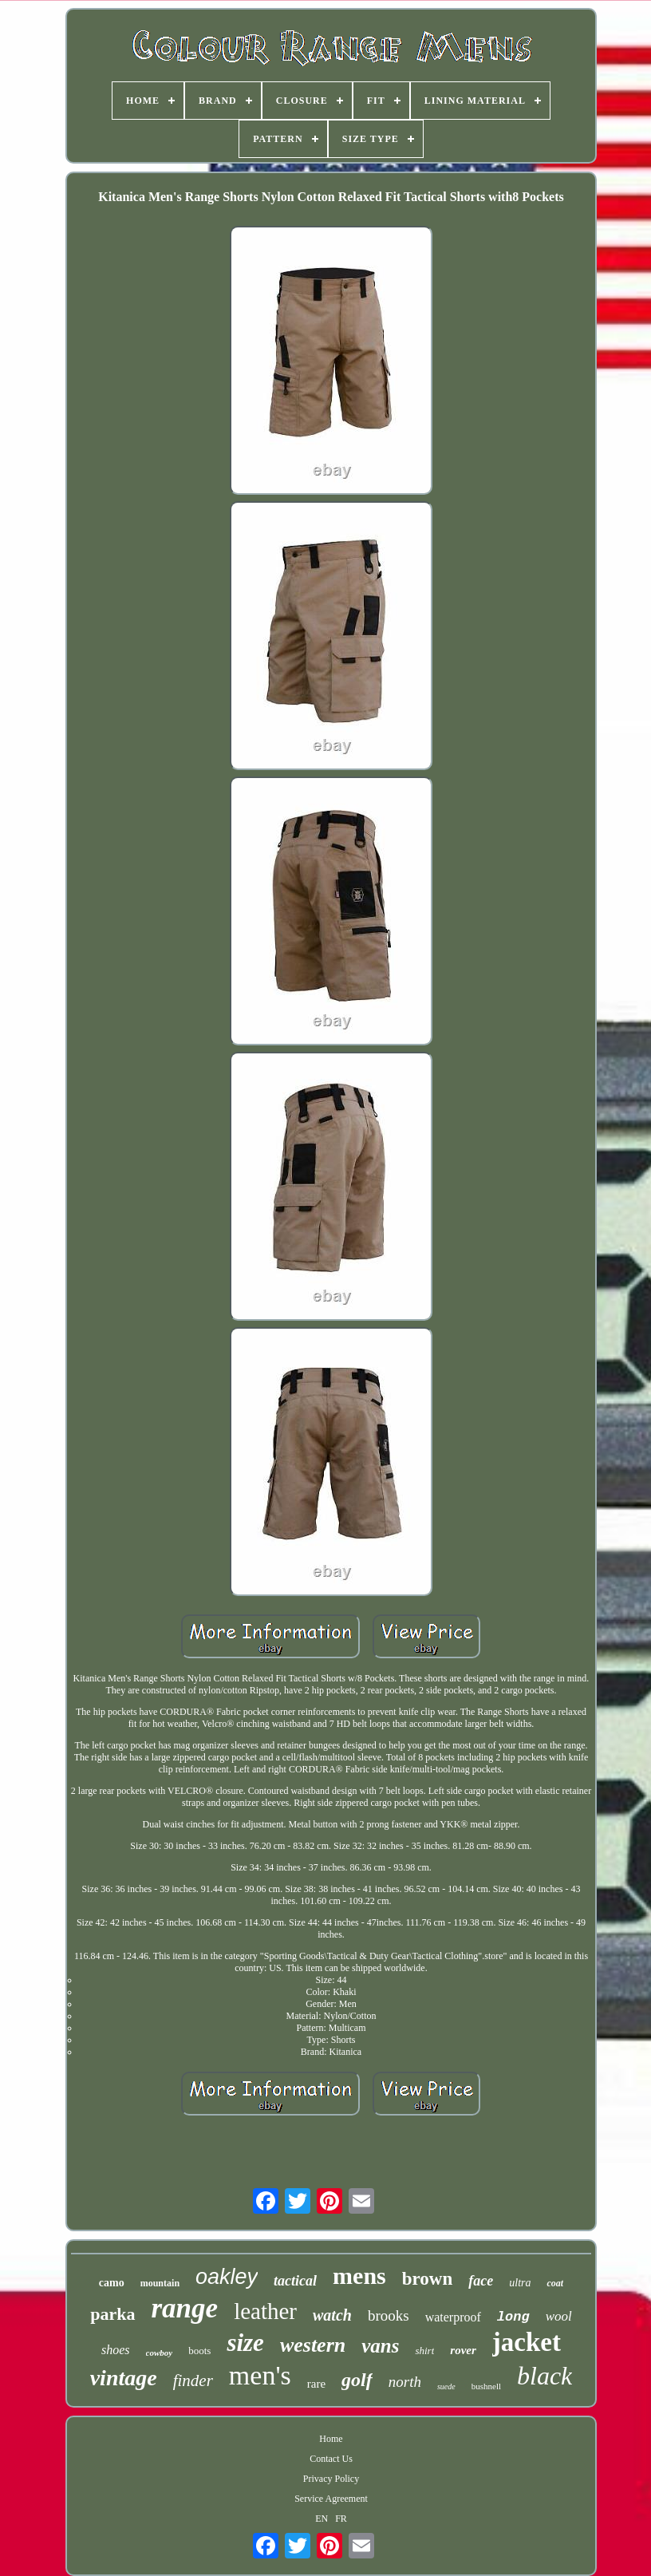  I want to click on range, so click(185, 2308).